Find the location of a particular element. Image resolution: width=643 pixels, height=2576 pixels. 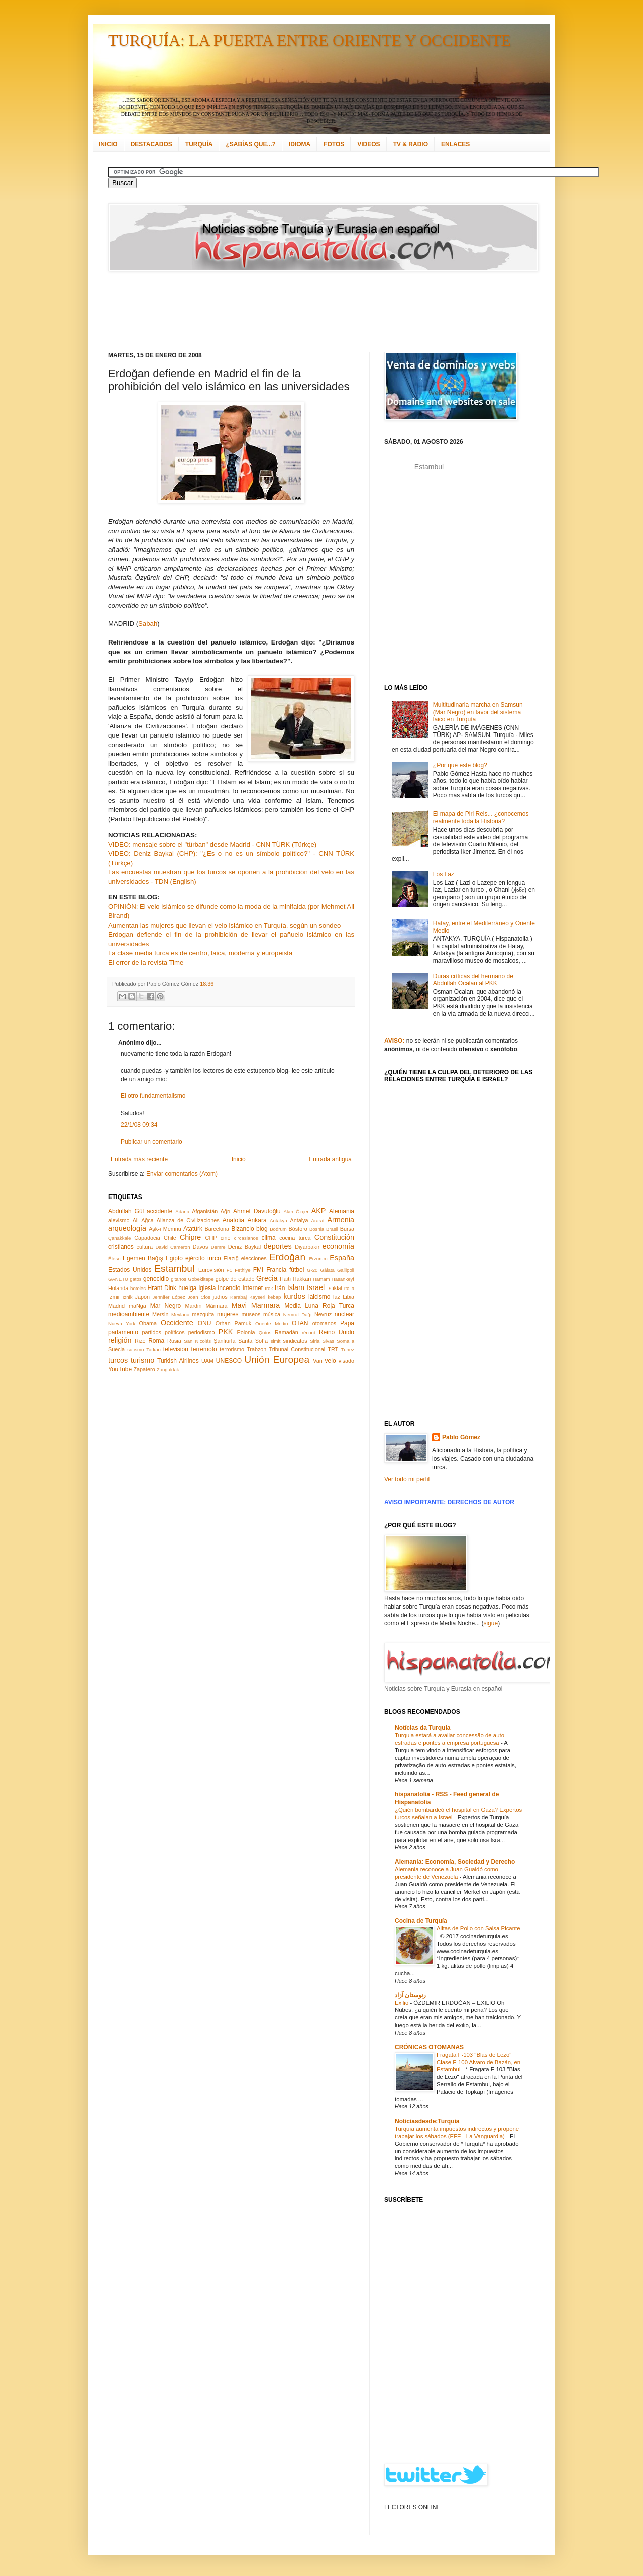

mezquita is located at coordinates (203, 1314).